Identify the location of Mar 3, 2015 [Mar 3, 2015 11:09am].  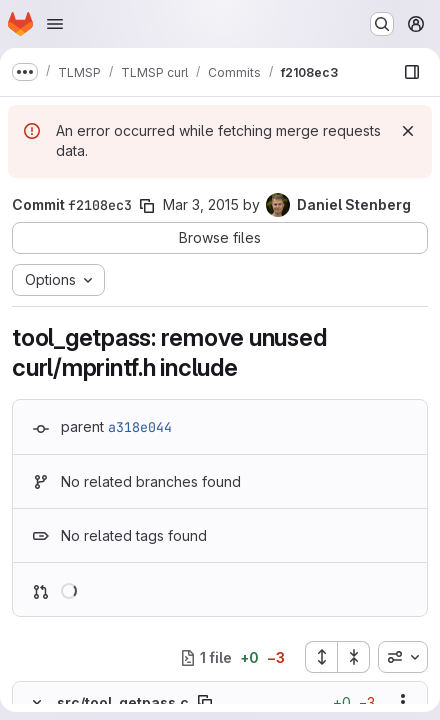
(201, 204).